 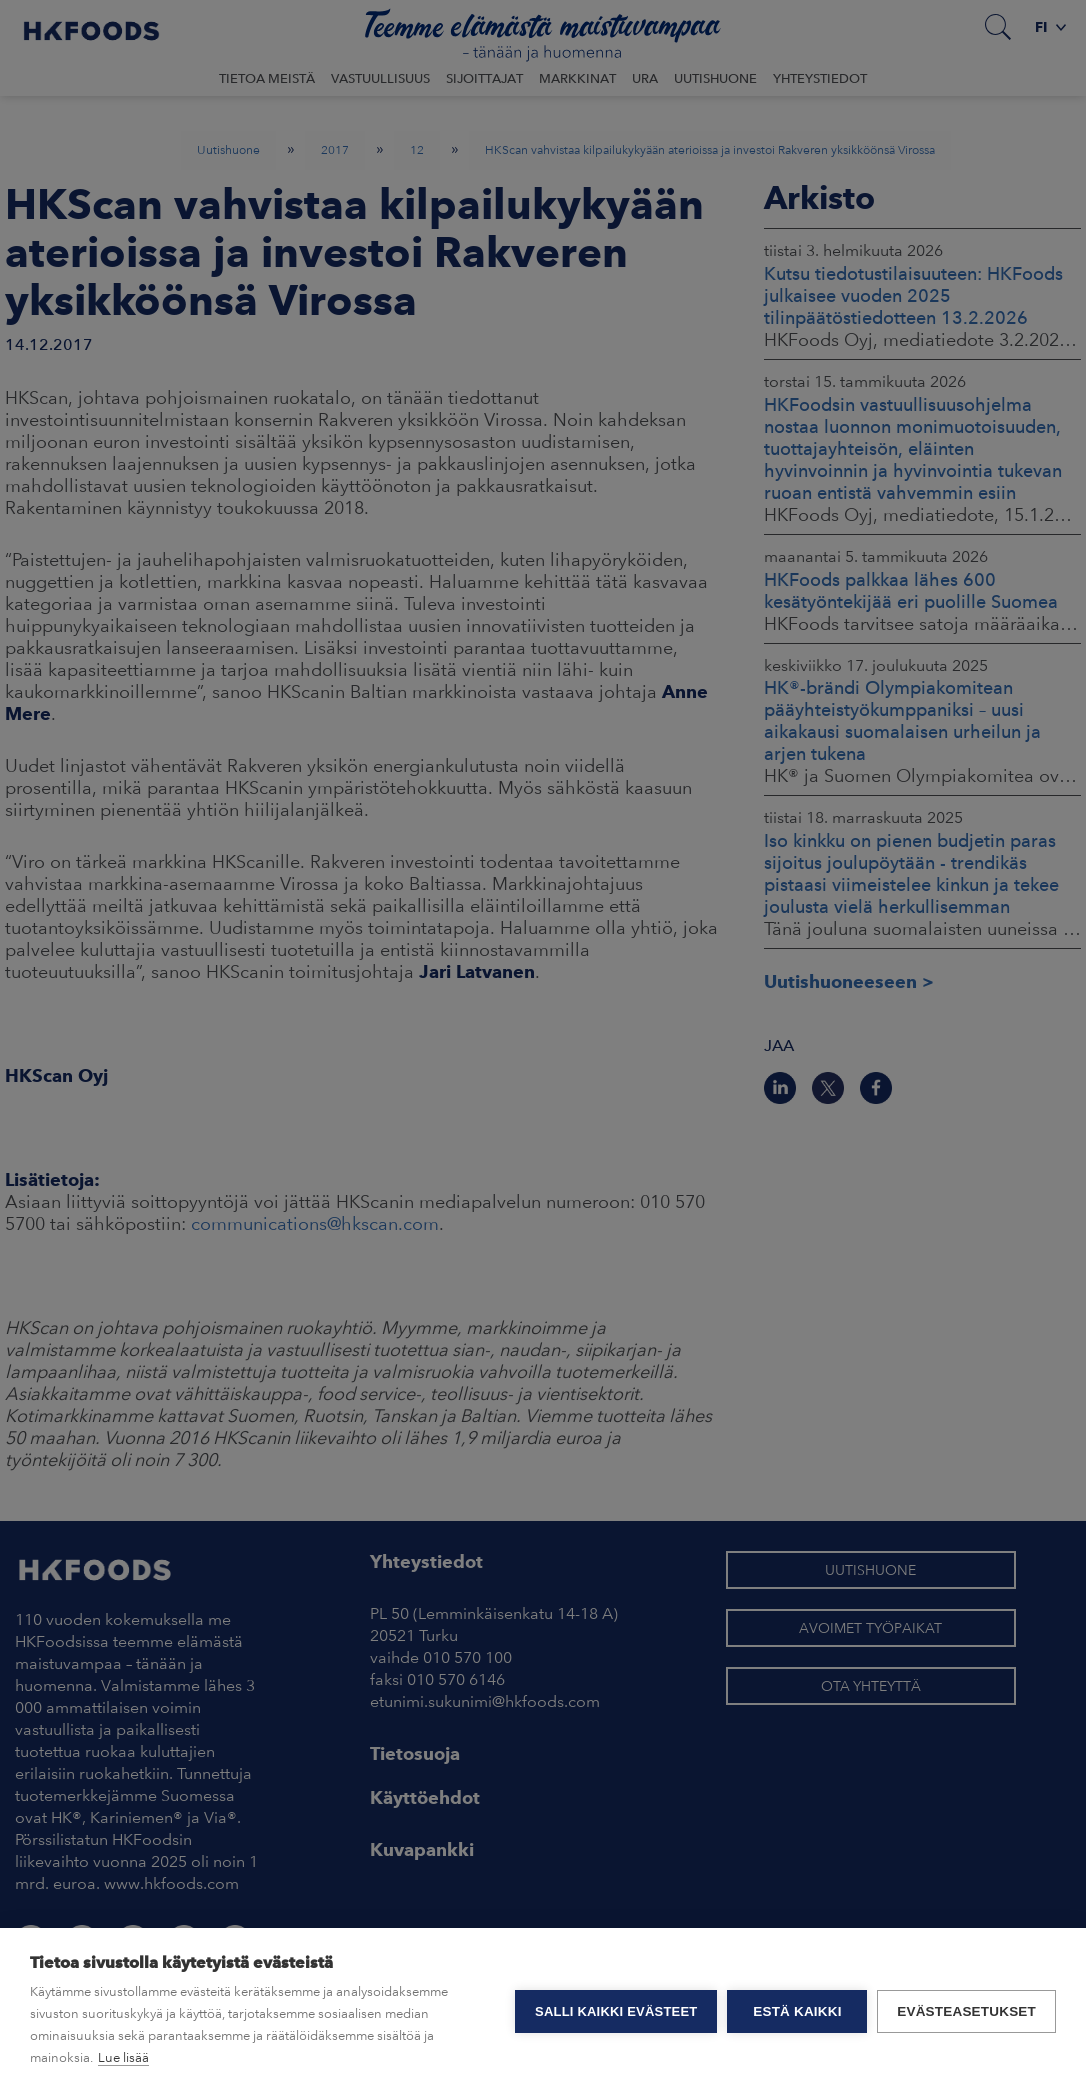 I want to click on Lue lisää, so click(x=123, y=2057).